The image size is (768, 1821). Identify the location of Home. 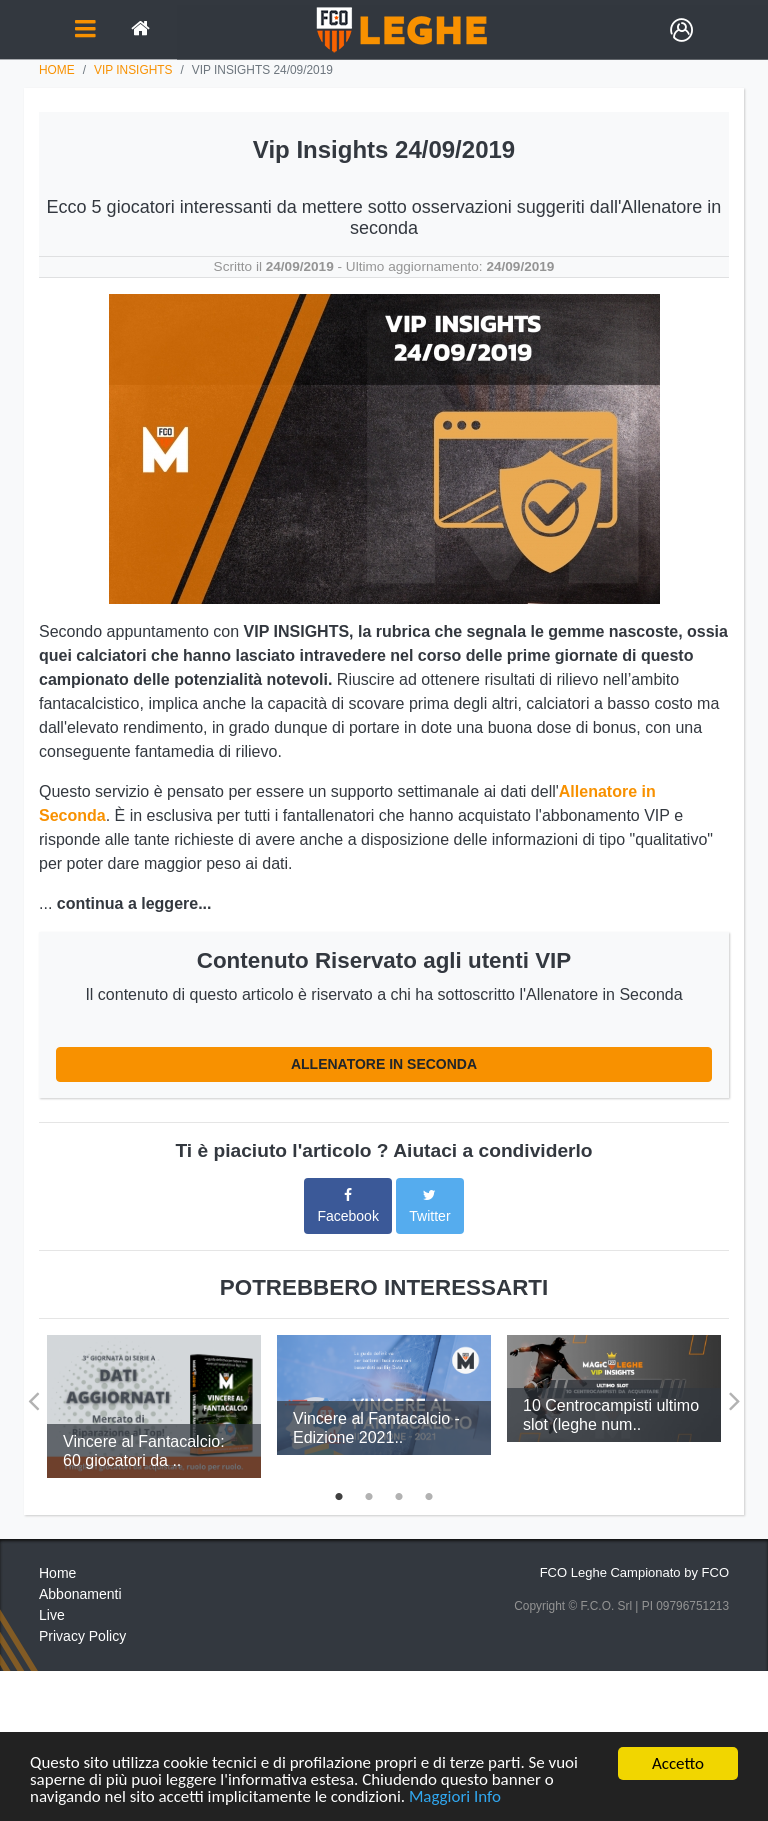
(57, 70).